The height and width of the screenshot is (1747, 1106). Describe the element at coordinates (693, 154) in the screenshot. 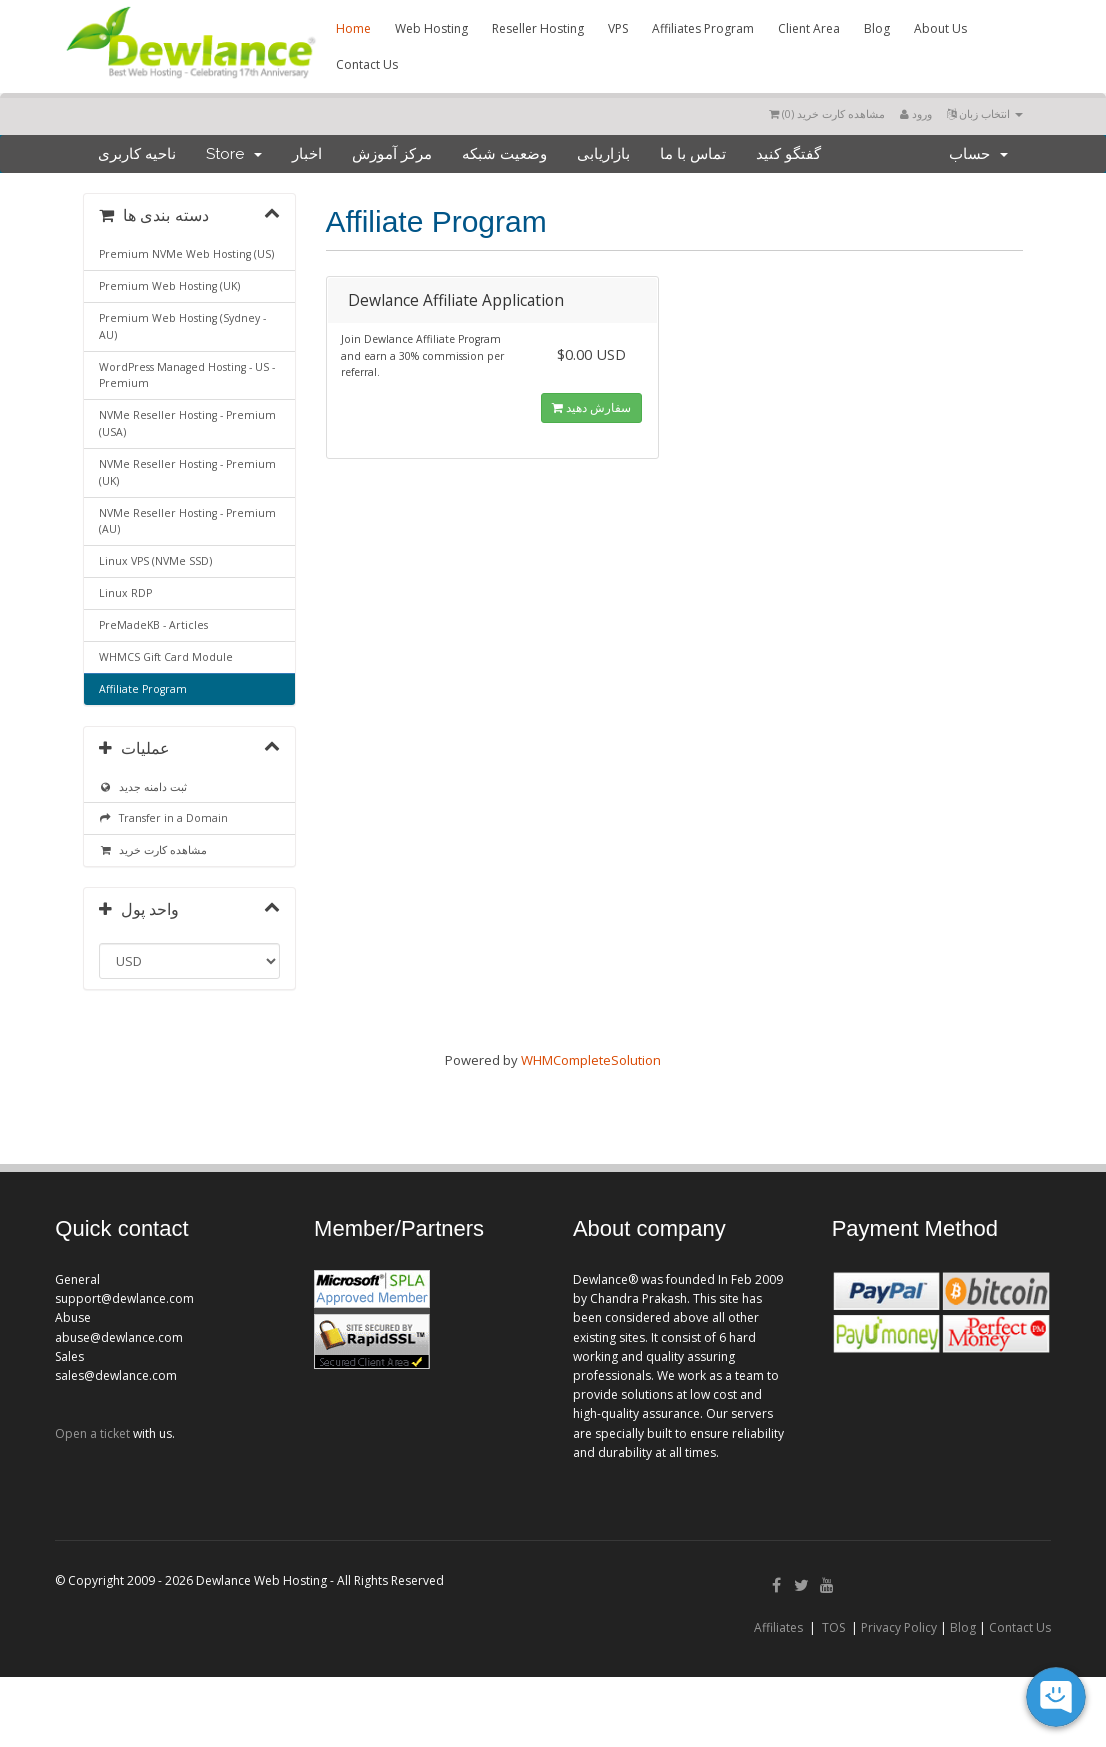

I see `تماس با ما` at that location.